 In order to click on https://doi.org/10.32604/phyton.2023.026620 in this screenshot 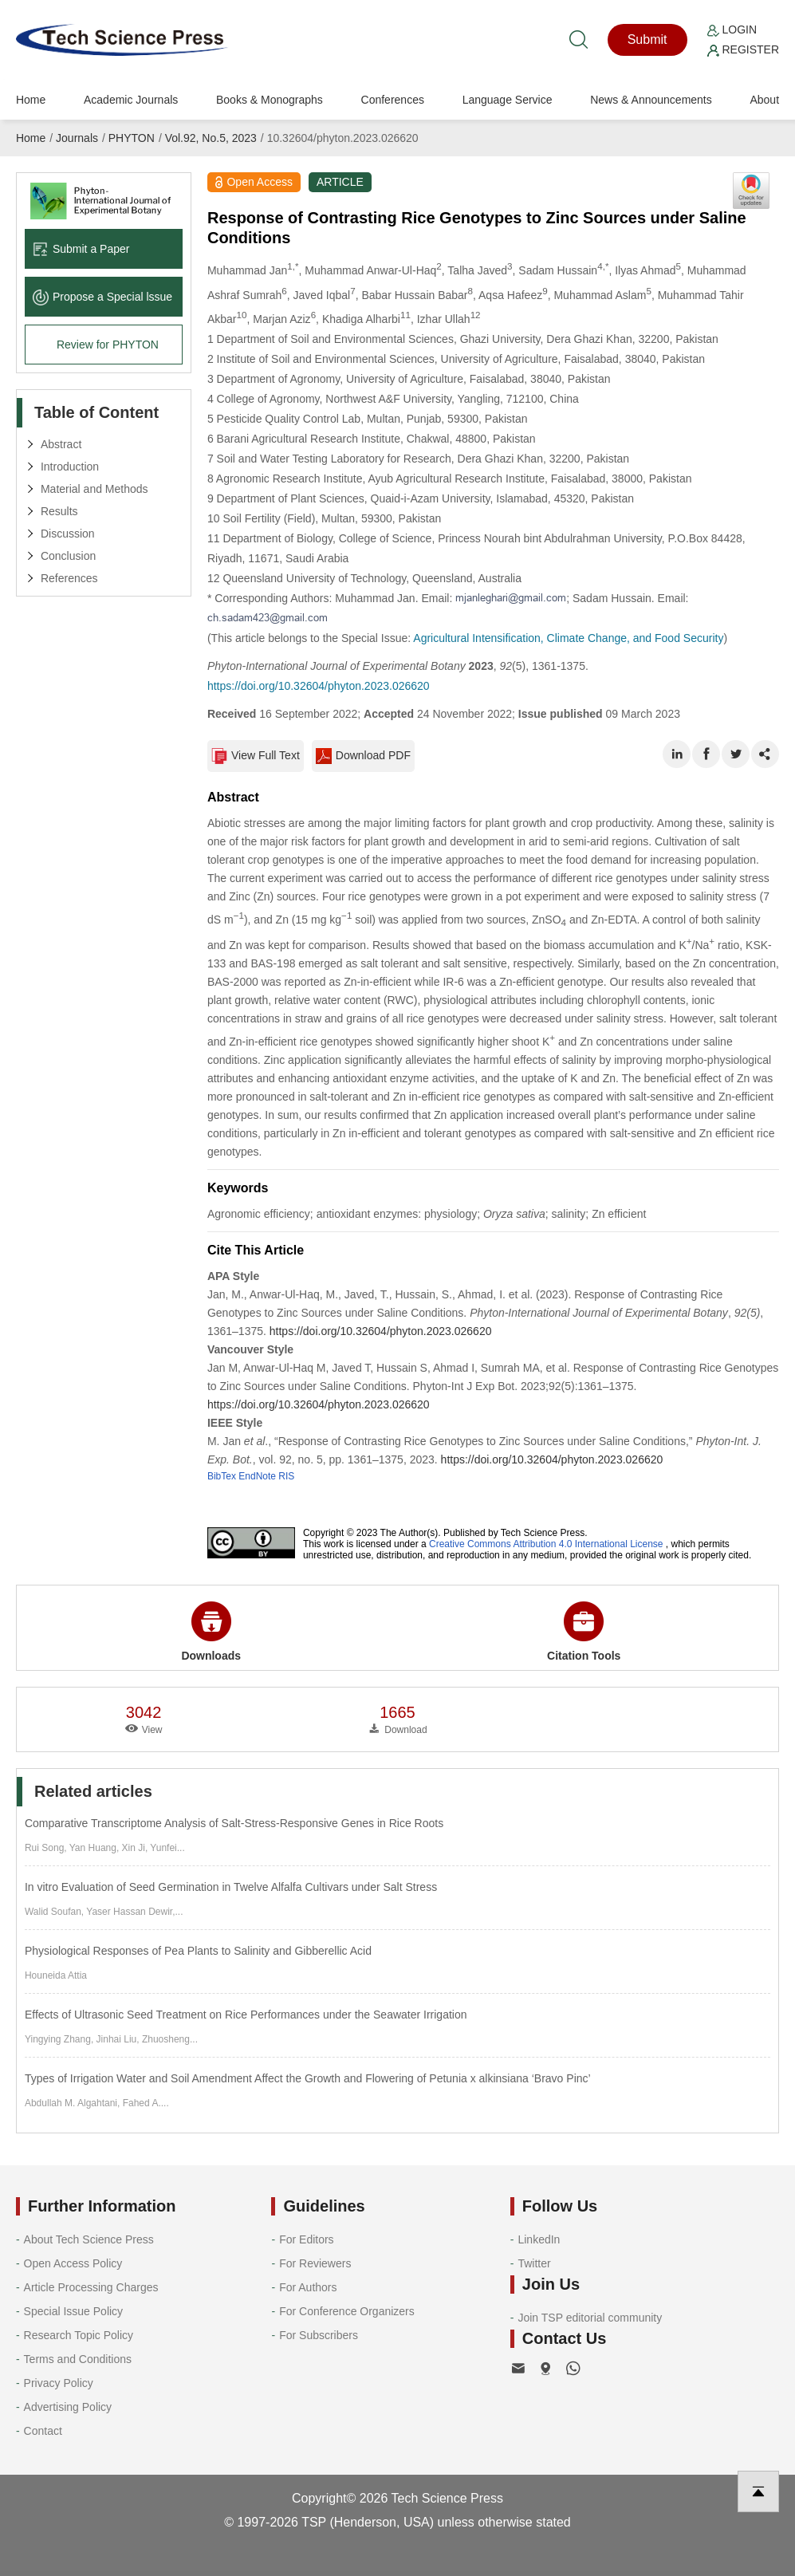, I will do `click(318, 685)`.